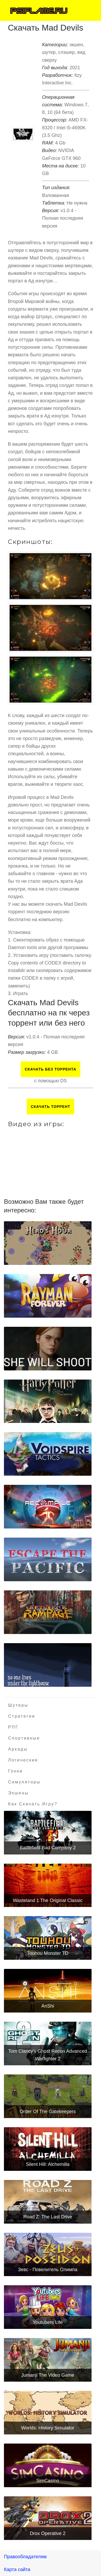 The height and width of the screenshot is (2576, 101). What do you see at coordinates (48, 2164) in the screenshot?
I see `Silent Hill: Alchemilla` at bounding box center [48, 2164].